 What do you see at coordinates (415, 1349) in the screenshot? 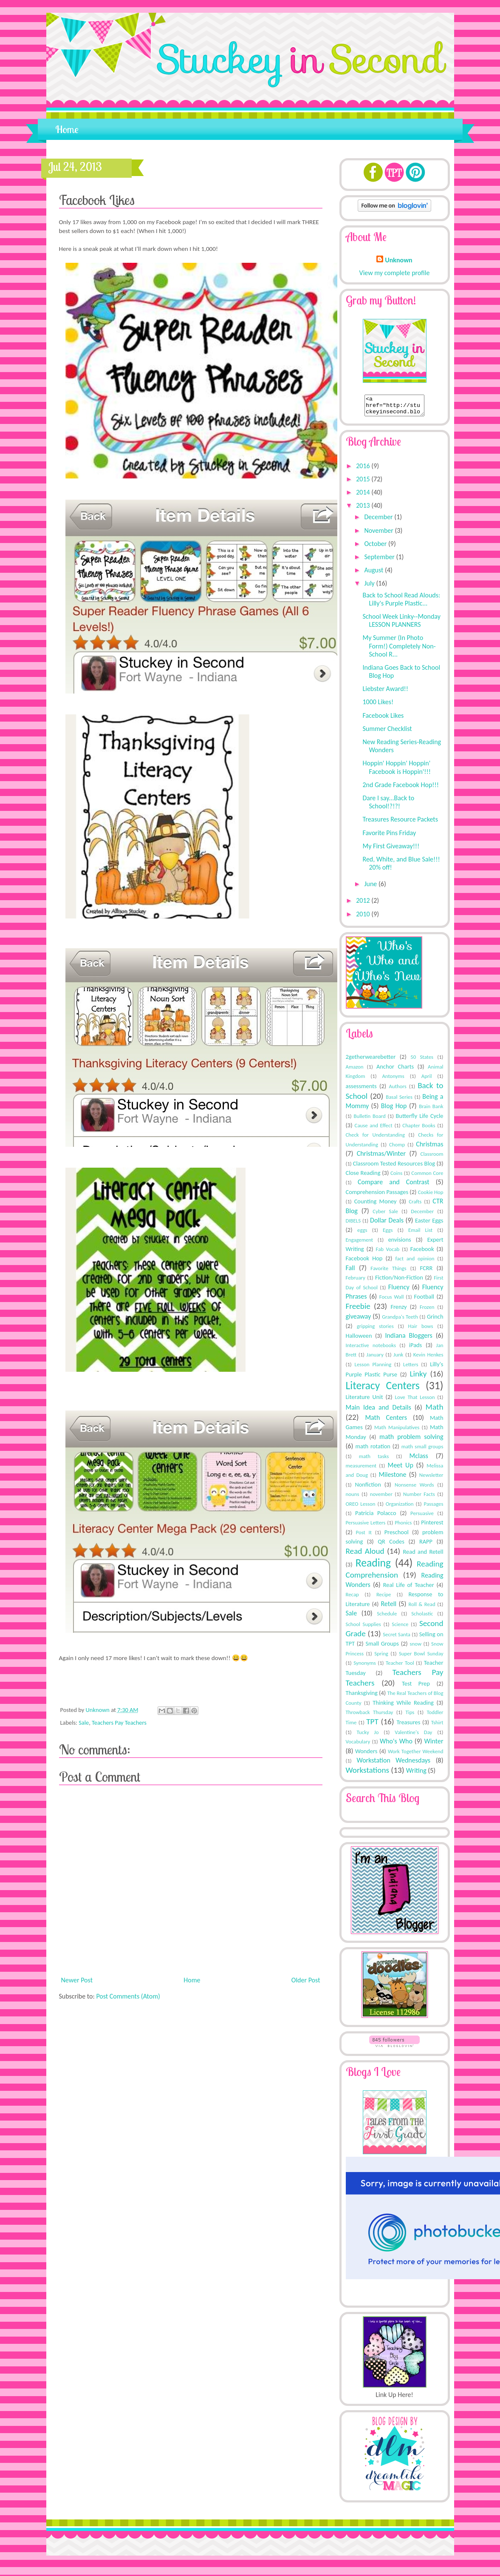
I see `iPads` at bounding box center [415, 1349].